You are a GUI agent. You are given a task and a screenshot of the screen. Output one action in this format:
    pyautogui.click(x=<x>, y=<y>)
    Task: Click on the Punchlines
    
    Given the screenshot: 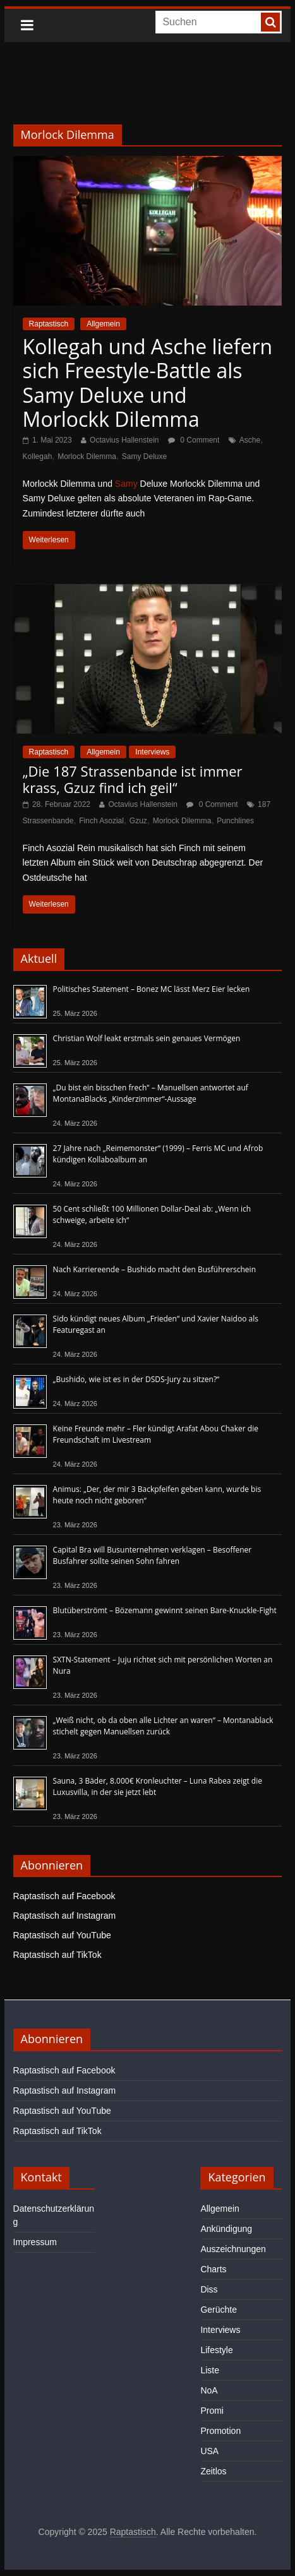 What is the action you would take?
    pyautogui.click(x=235, y=820)
    